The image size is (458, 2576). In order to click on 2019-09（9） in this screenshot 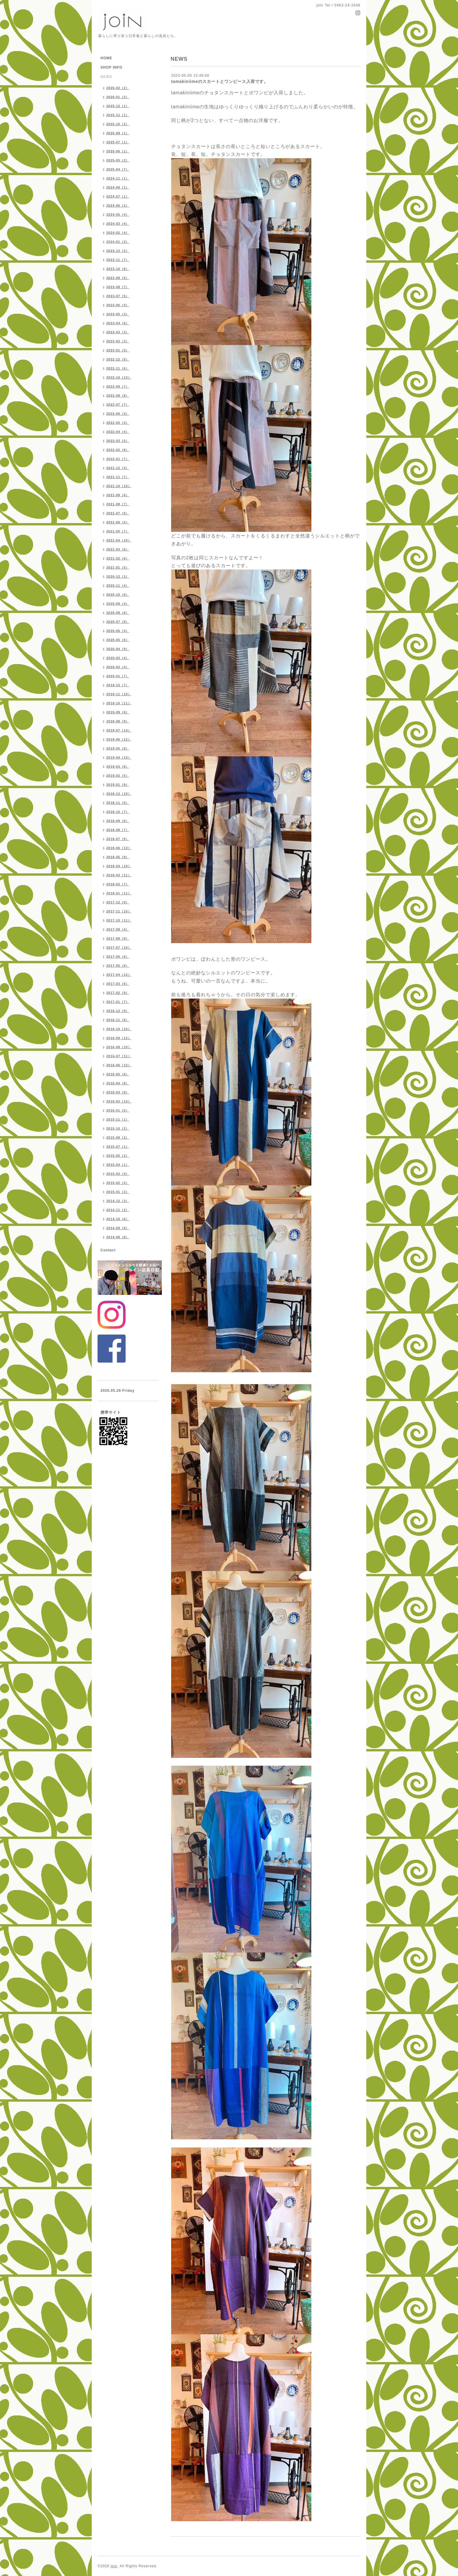, I will do `click(117, 712)`.